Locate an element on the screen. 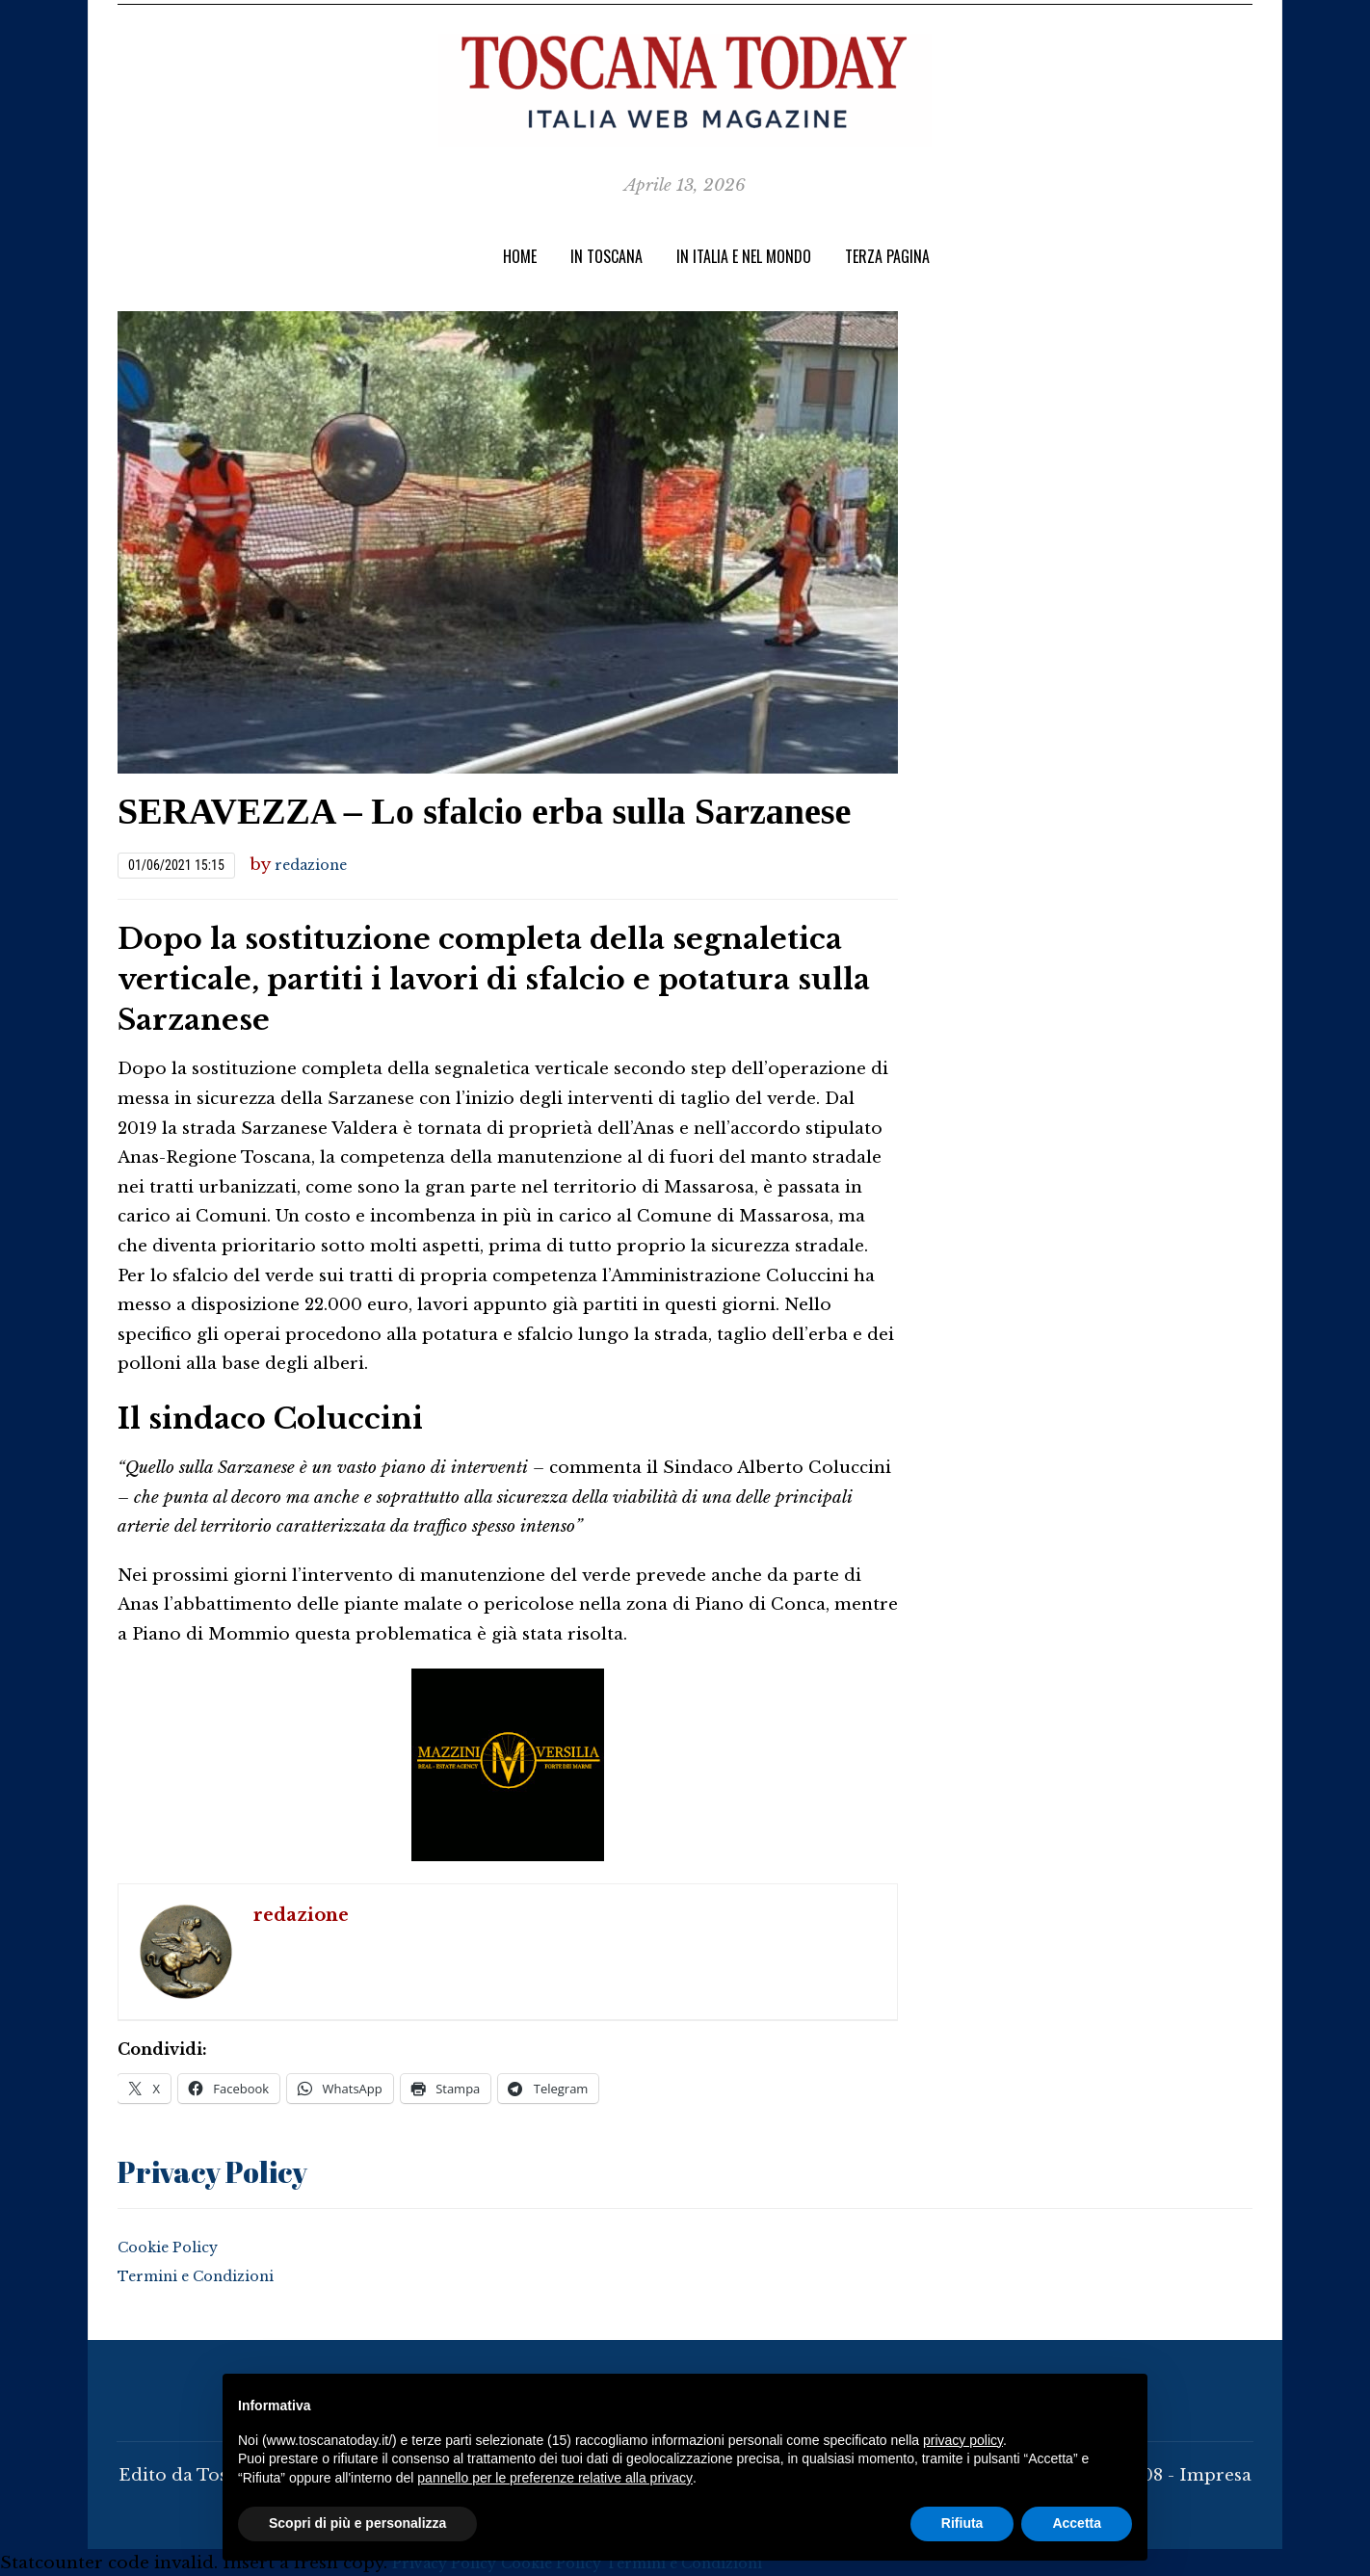  IN TOSCANA is located at coordinates (606, 256).